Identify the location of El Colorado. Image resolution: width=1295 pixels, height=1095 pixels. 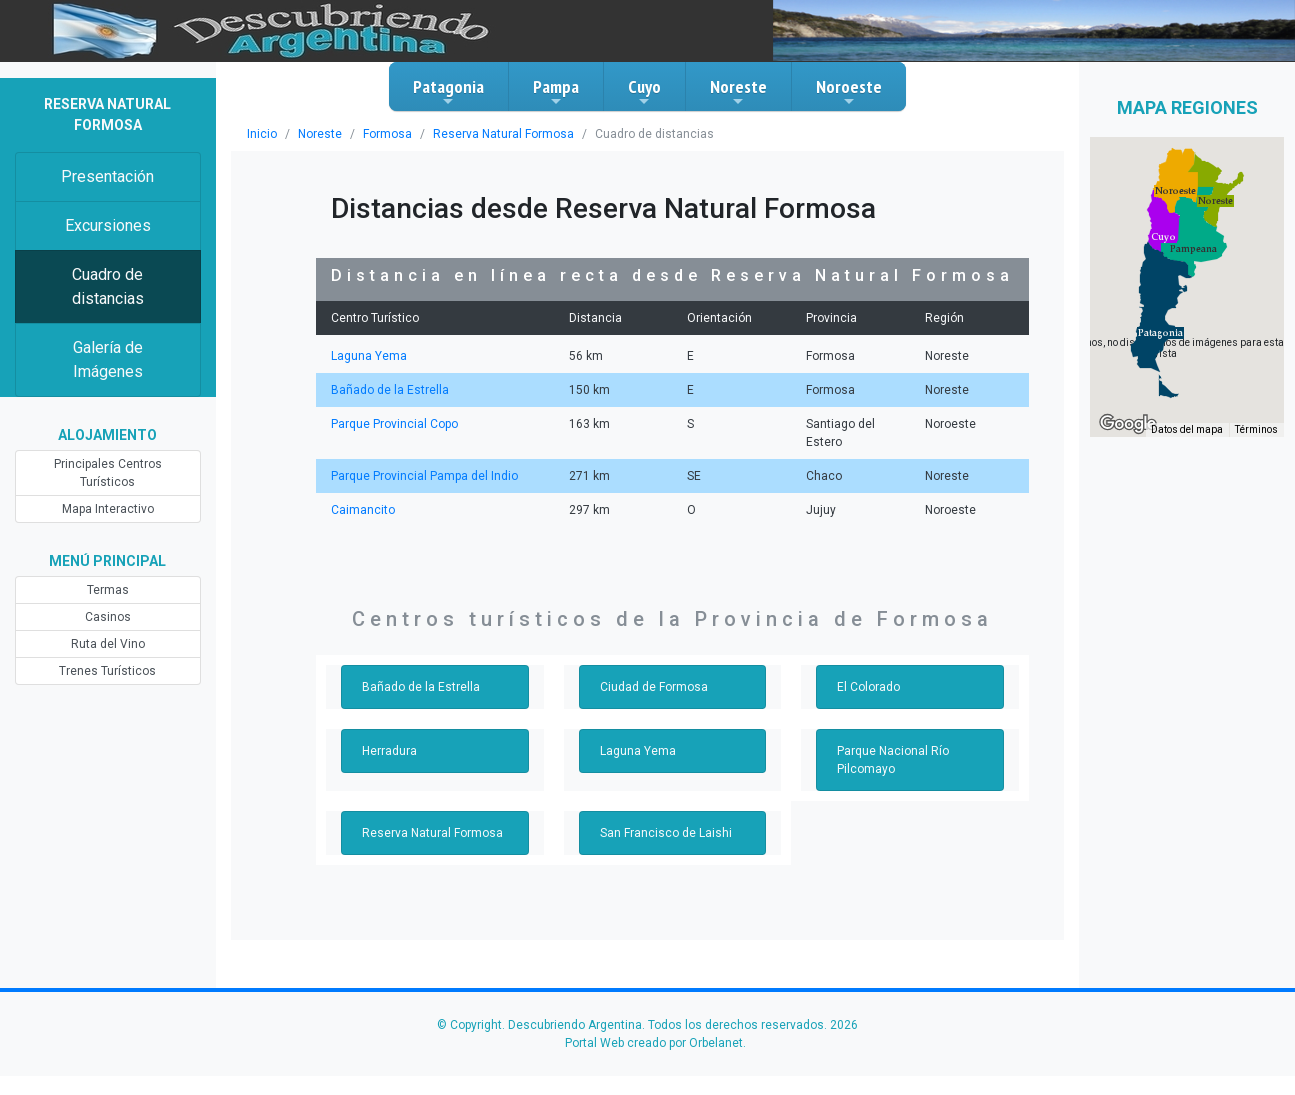
(868, 687).